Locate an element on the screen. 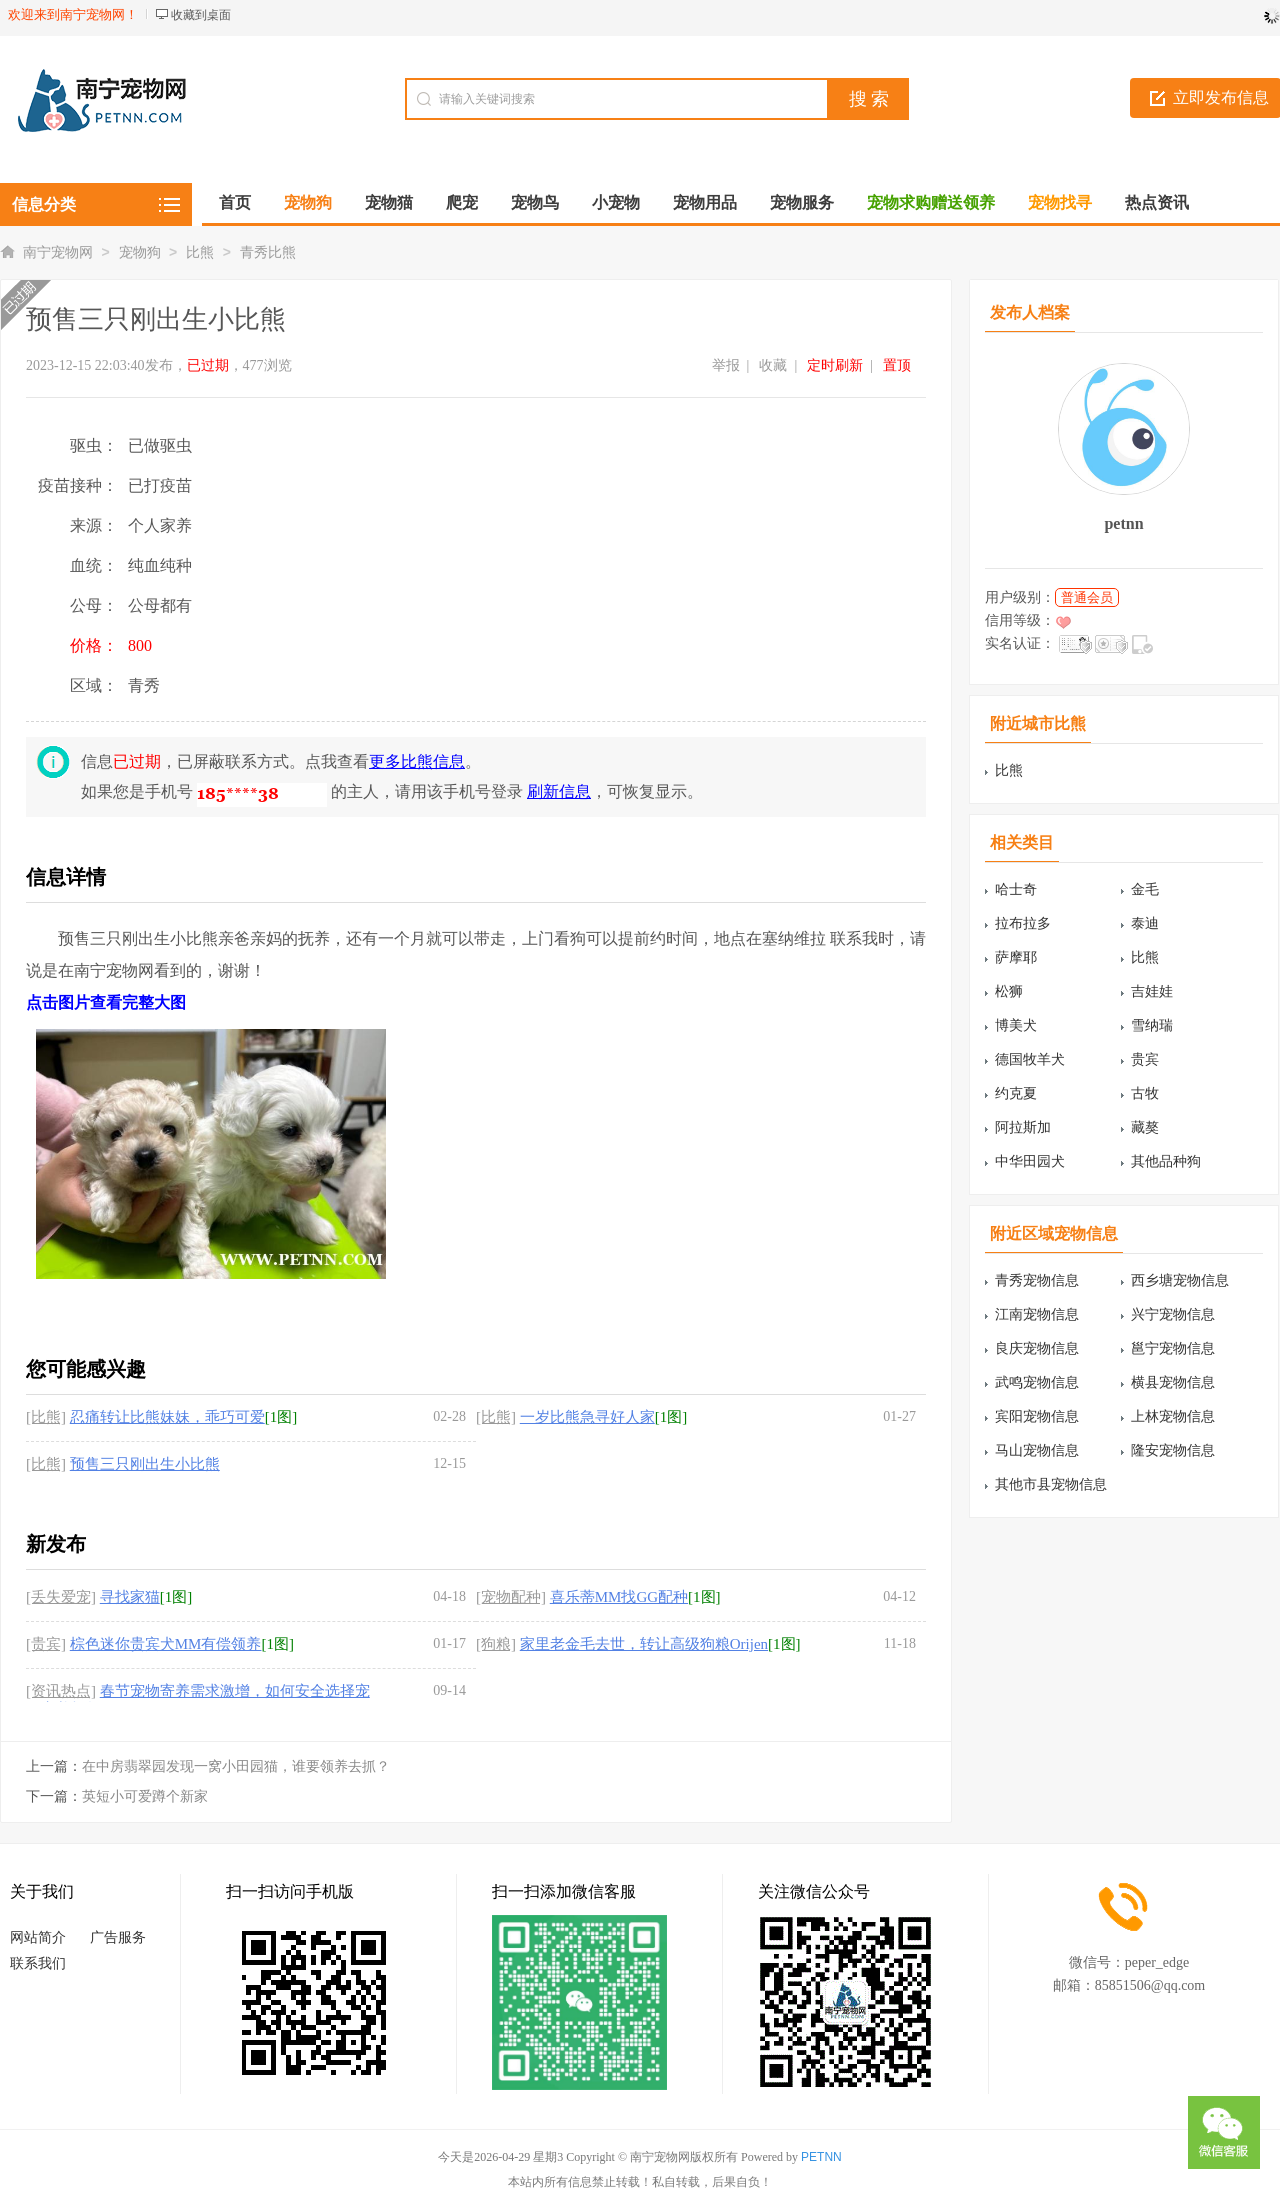 The height and width of the screenshot is (2210, 1280). 棕色迷你贵宾犬MM有偿领养 is located at coordinates (166, 1644).